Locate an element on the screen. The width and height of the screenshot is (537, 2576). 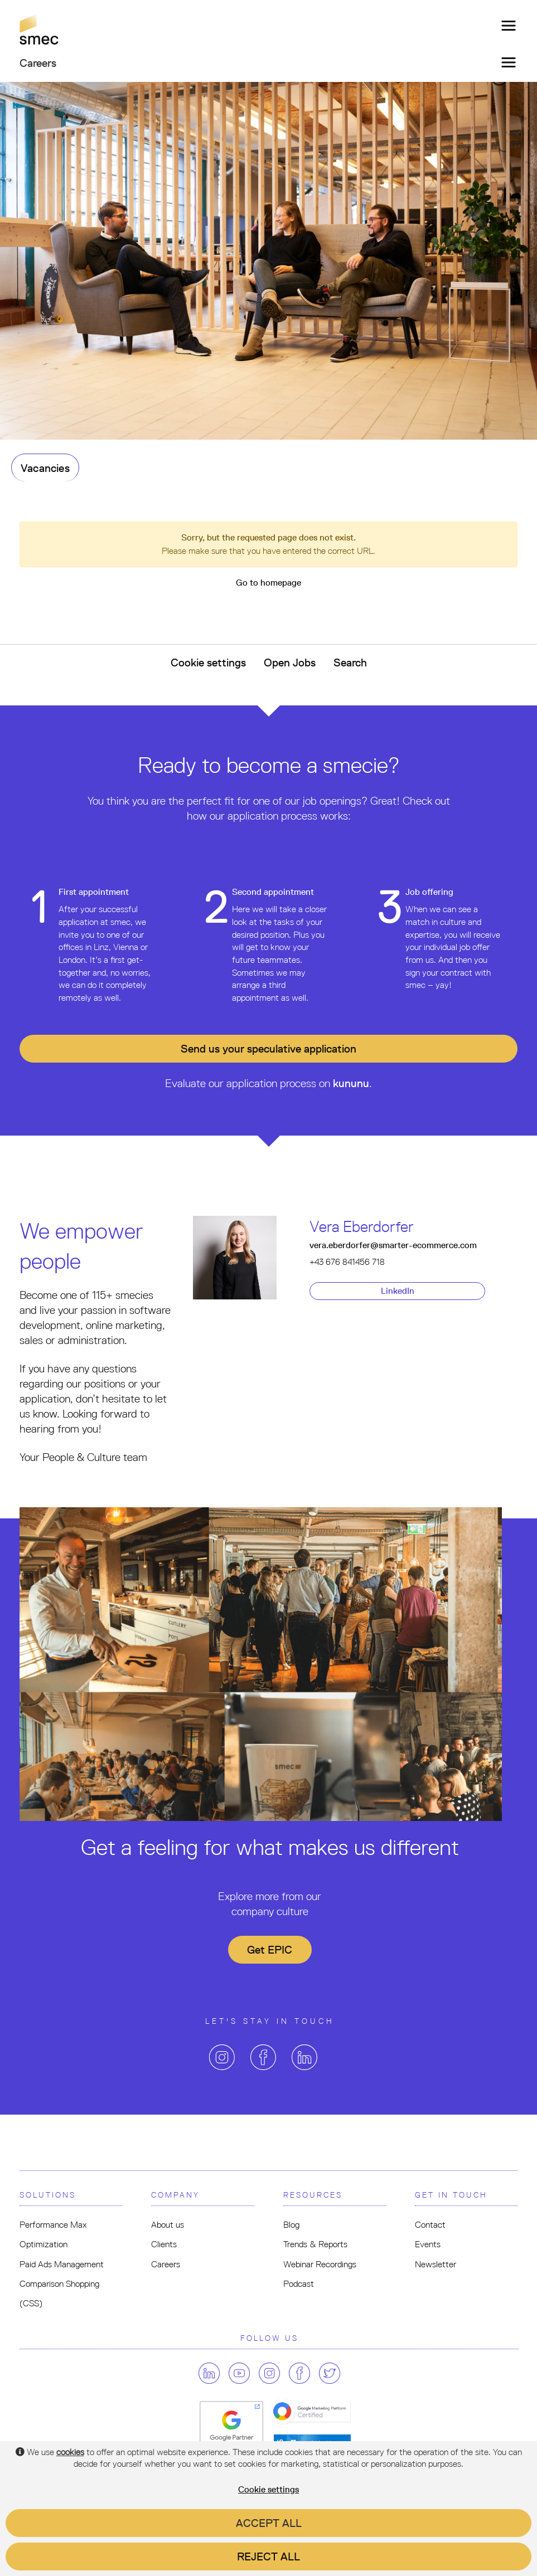
vera.eberdorfer@smarter-ecommerce.com is located at coordinates (393, 1245).